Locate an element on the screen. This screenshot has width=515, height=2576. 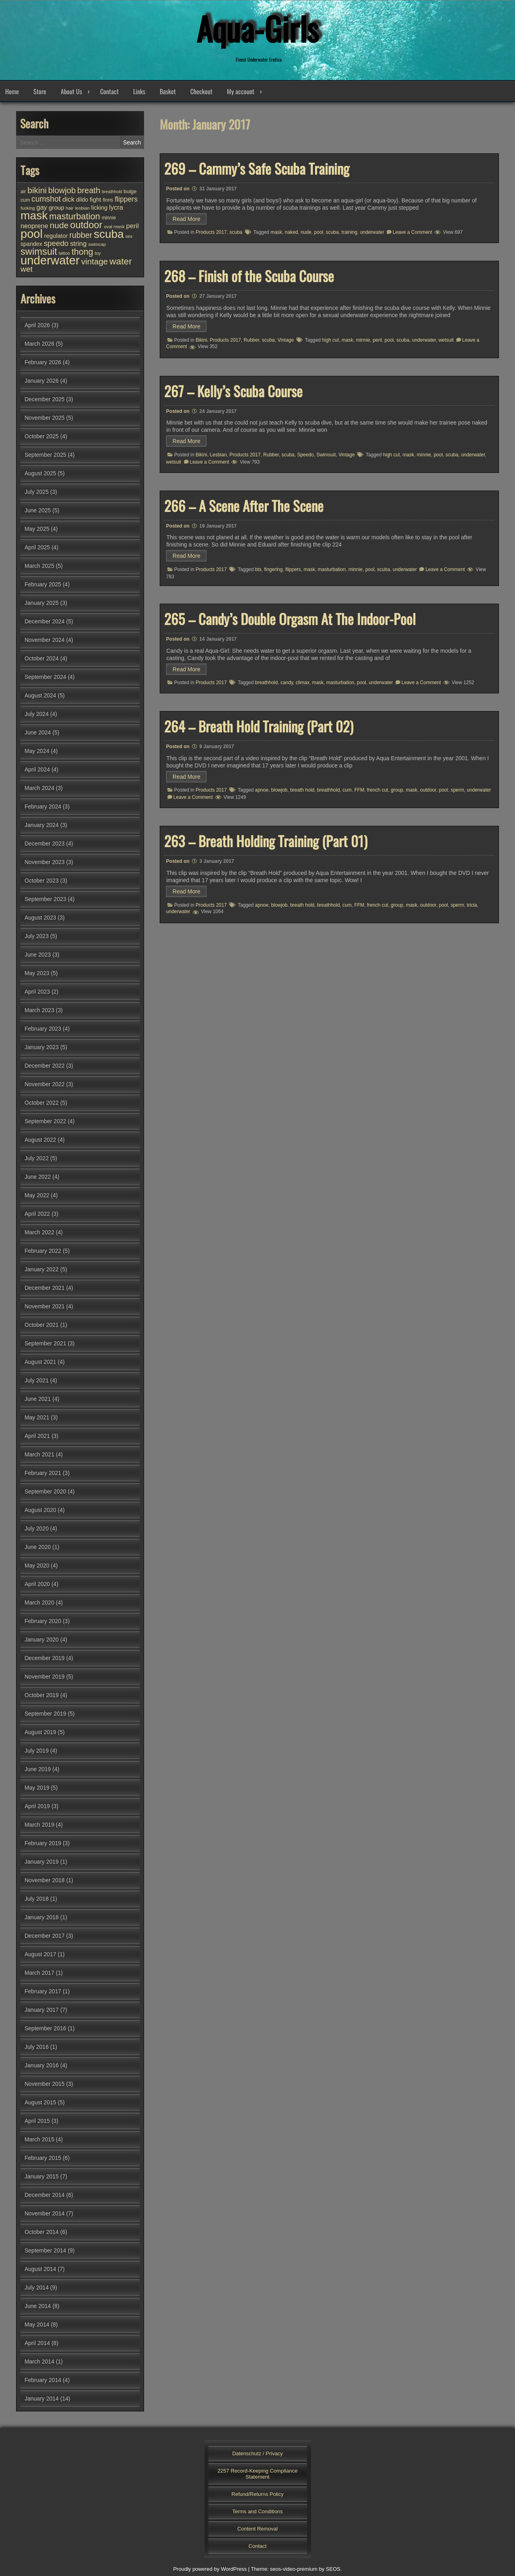
tattoo [tattoo (24 items)] is located at coordinates (64, 253).